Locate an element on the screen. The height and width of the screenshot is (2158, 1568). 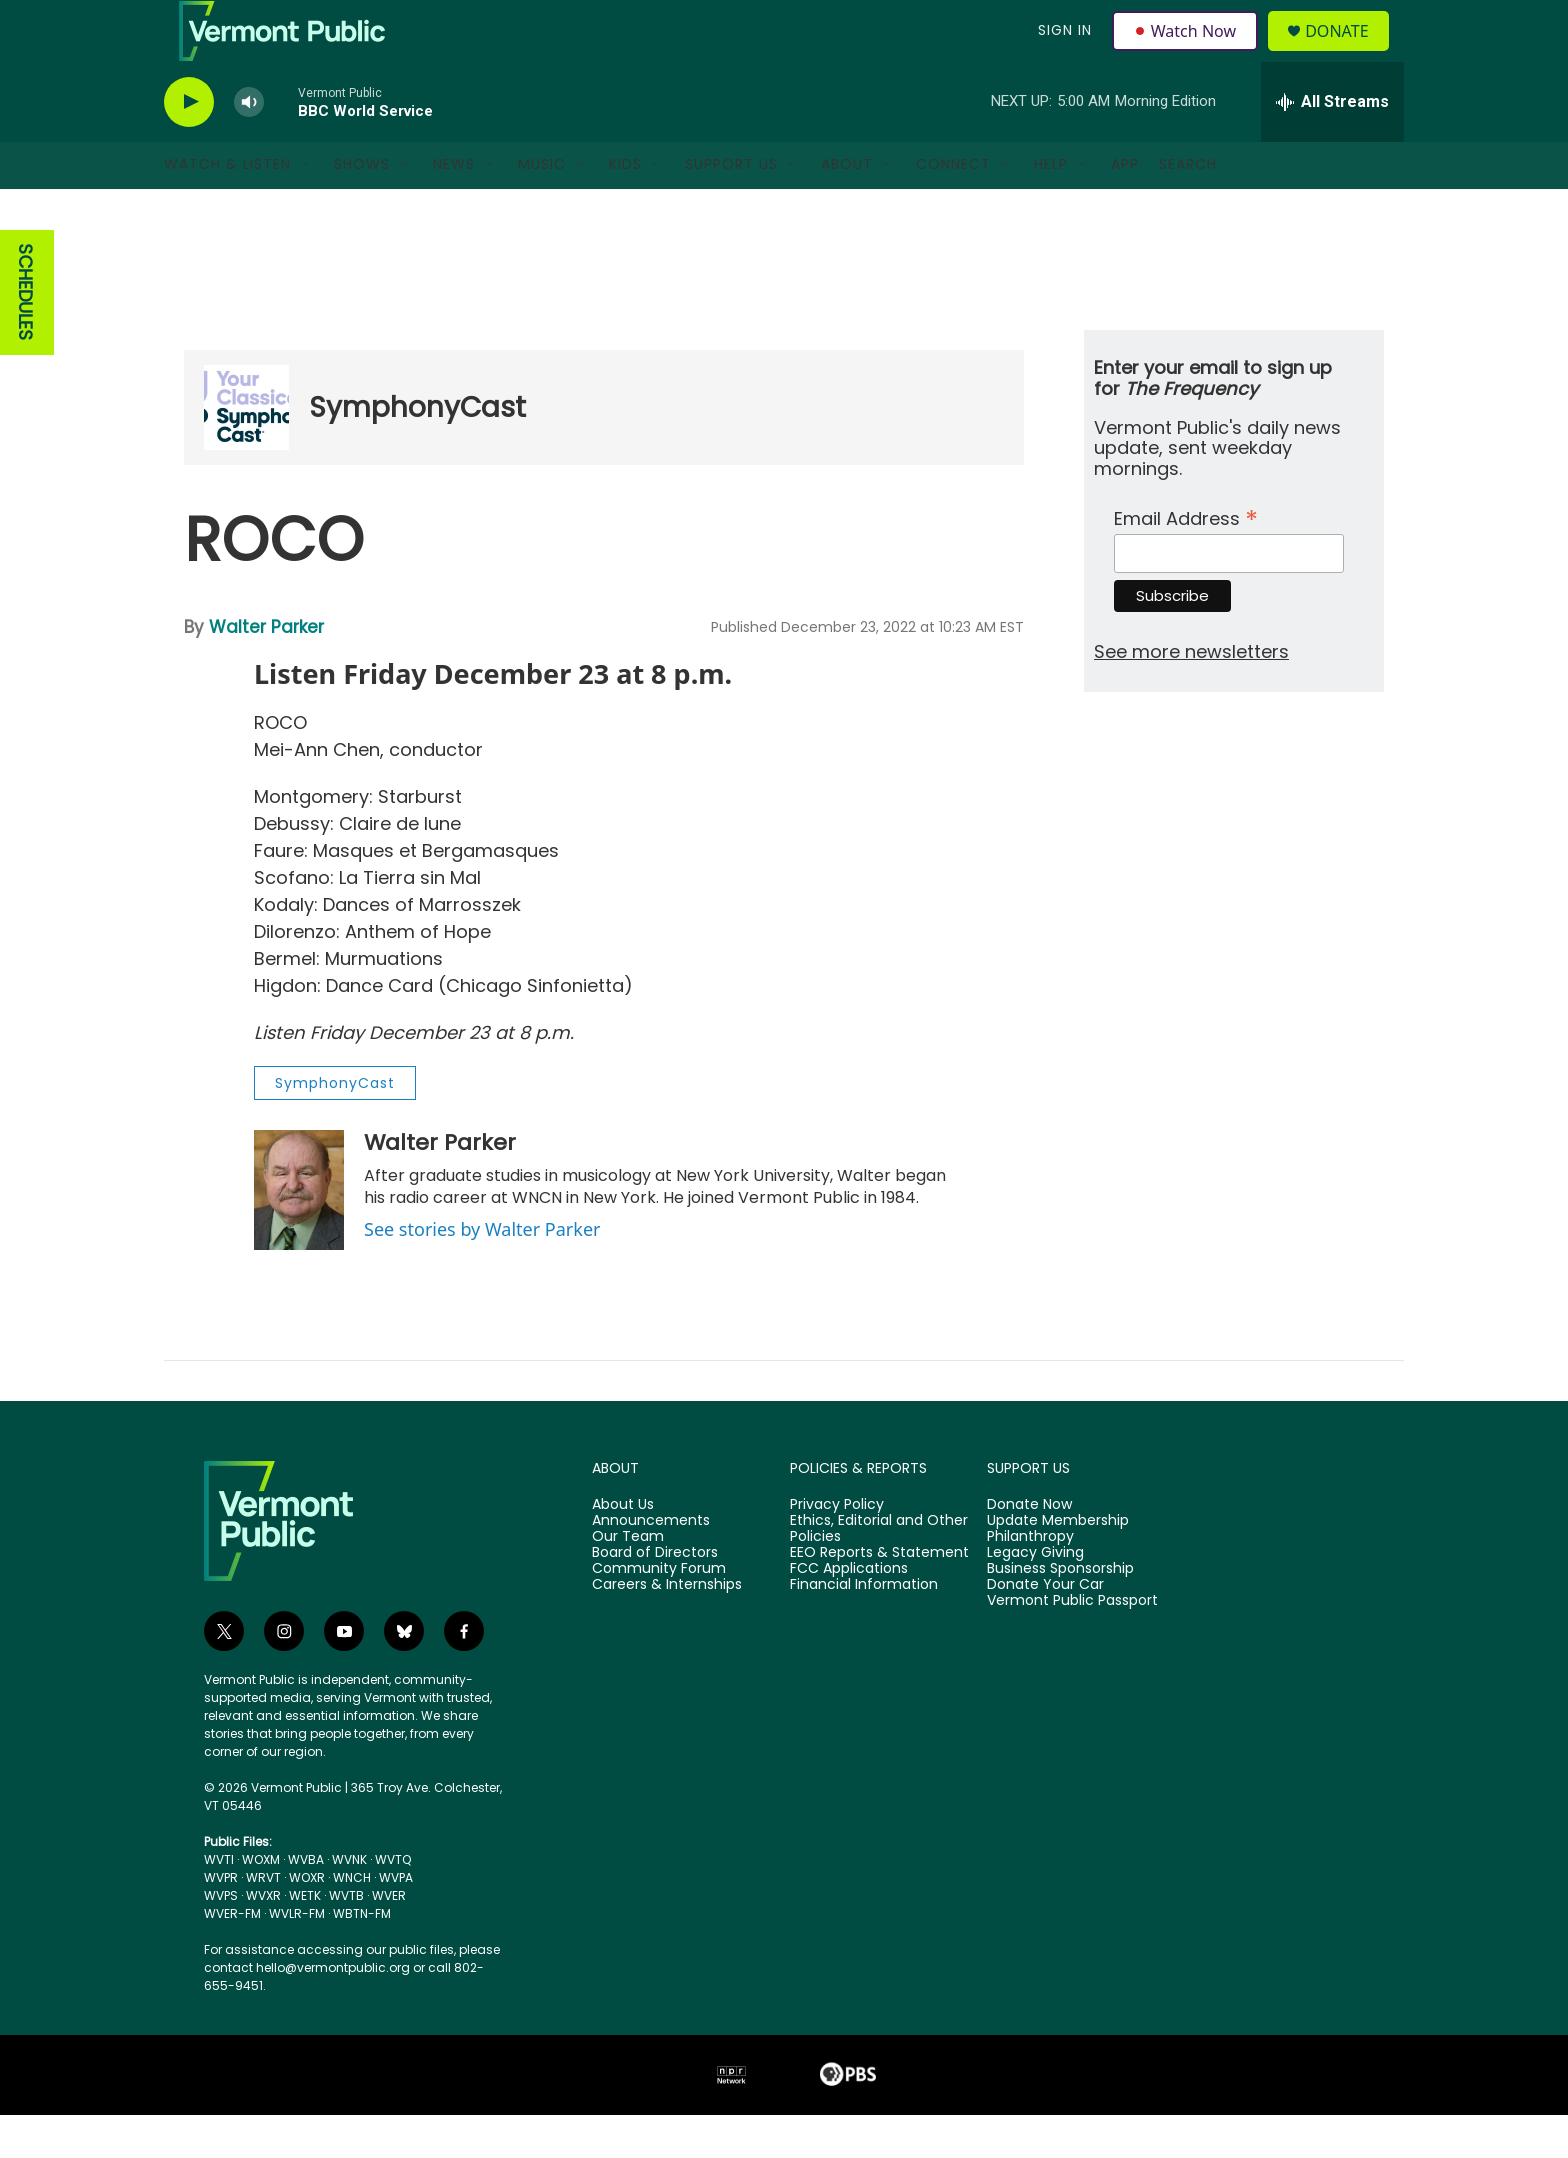
Watch Now is located at coordinates (1187, 52).